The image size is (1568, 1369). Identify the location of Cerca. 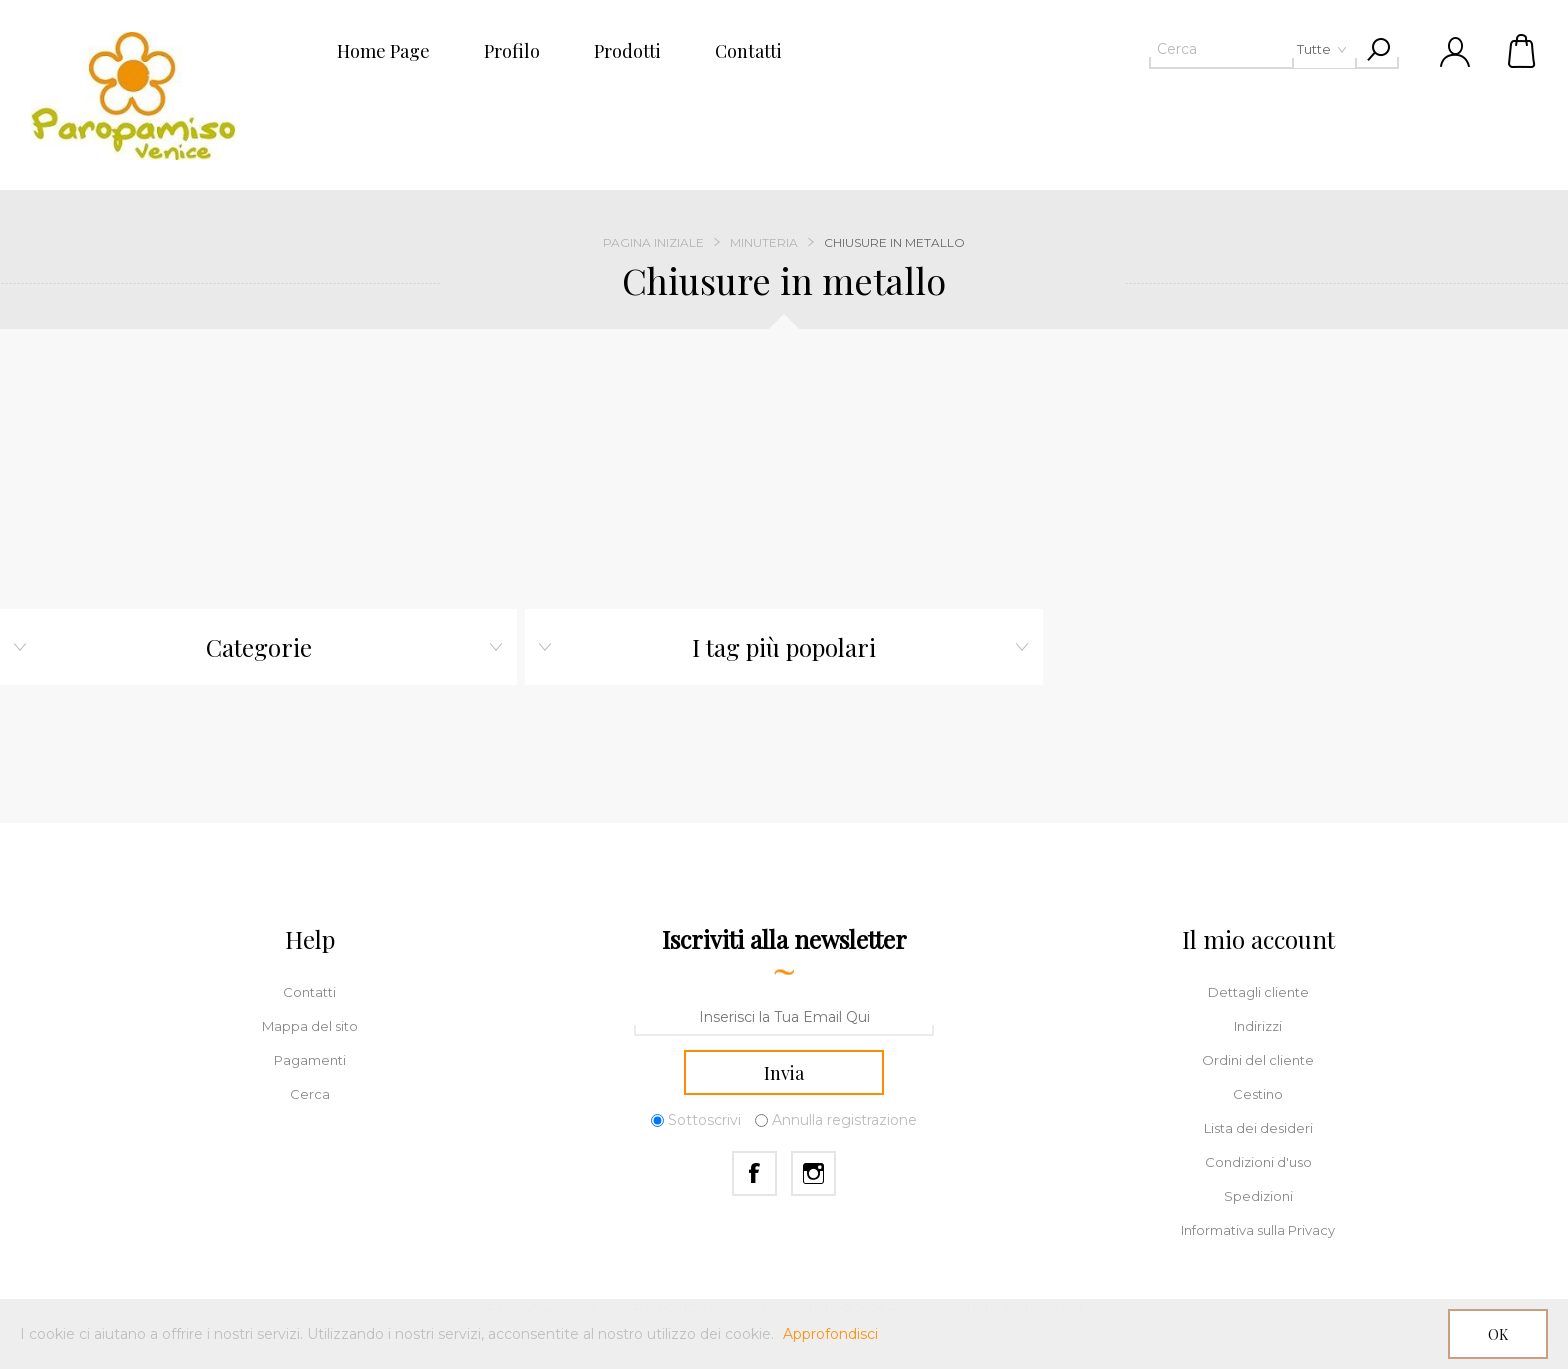
(310, 1094).